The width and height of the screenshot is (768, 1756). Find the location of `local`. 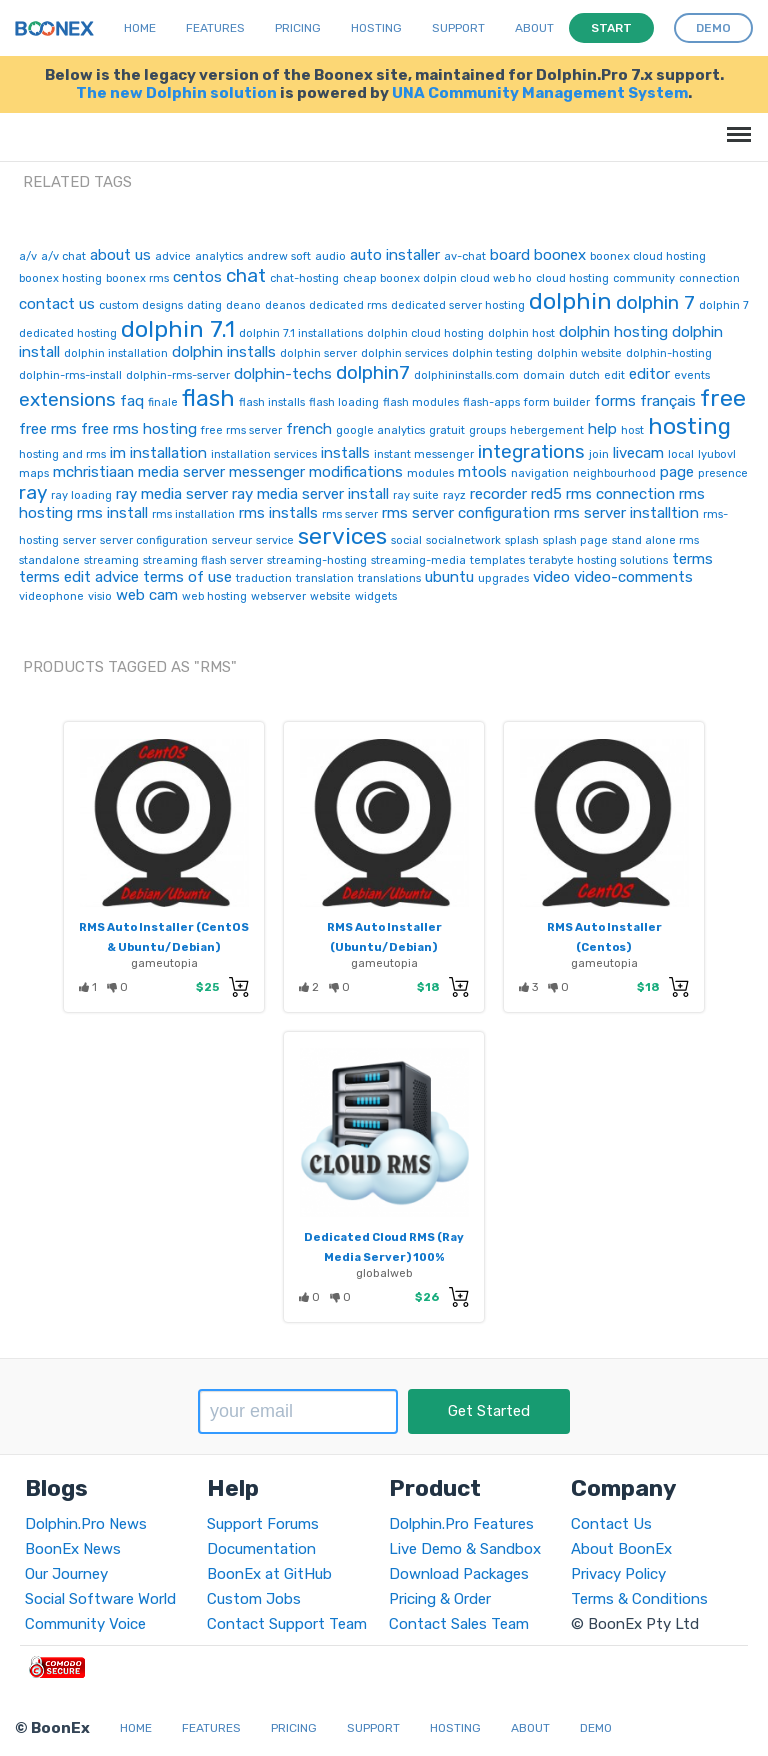

local is located at coordinates (681, 454).